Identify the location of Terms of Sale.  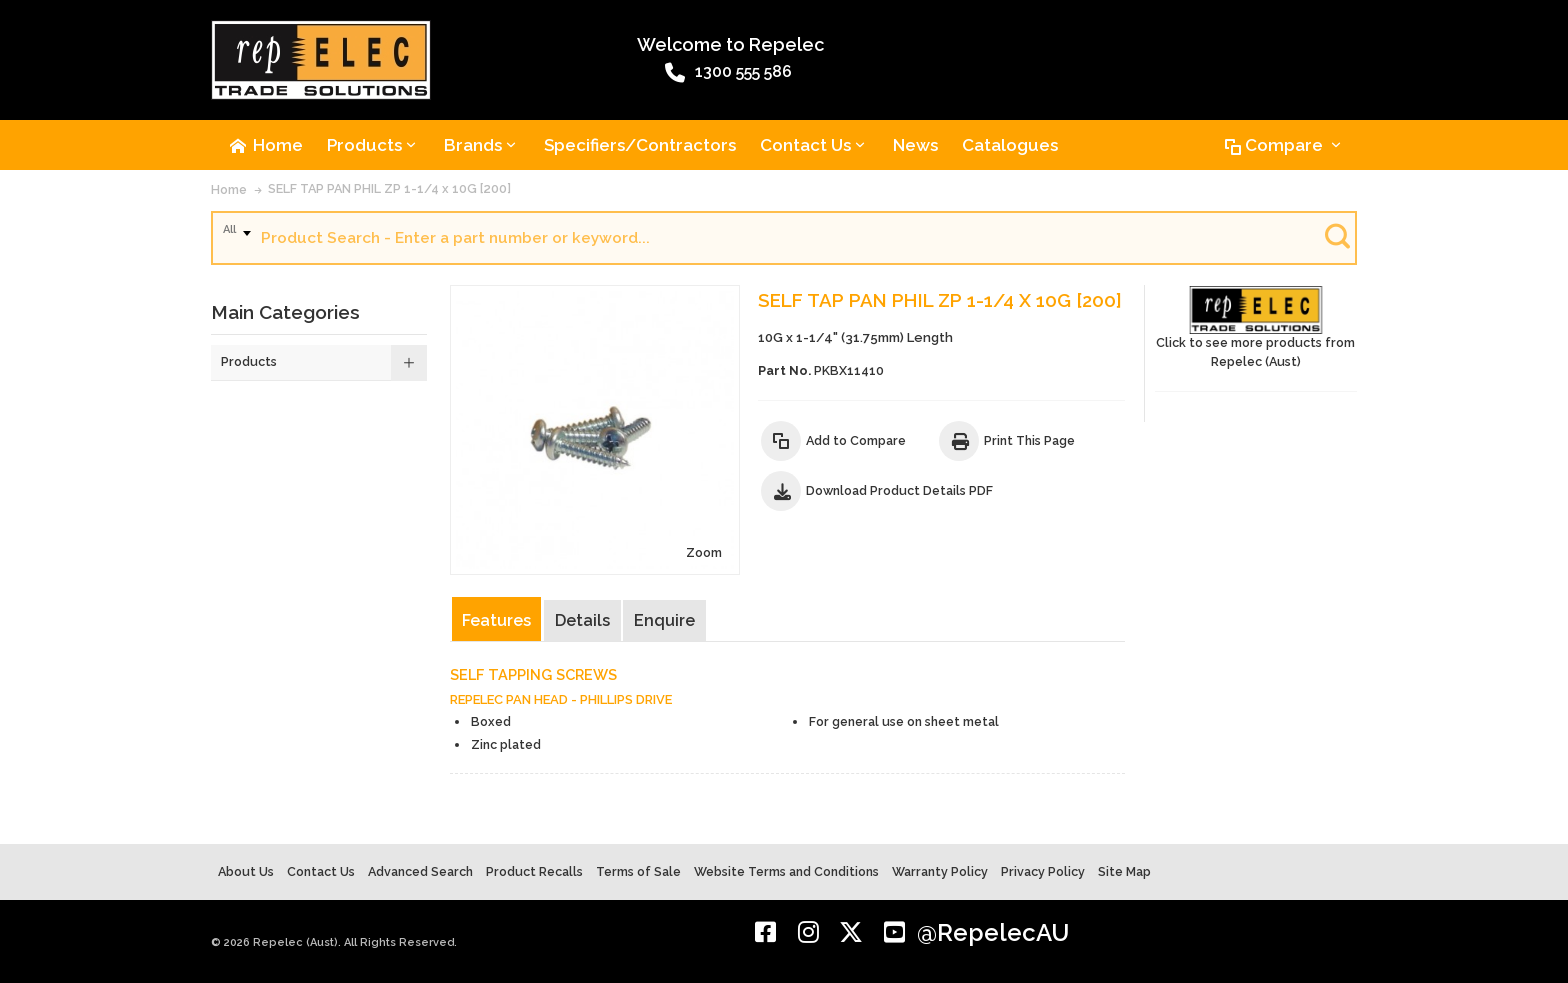
(638, 871).